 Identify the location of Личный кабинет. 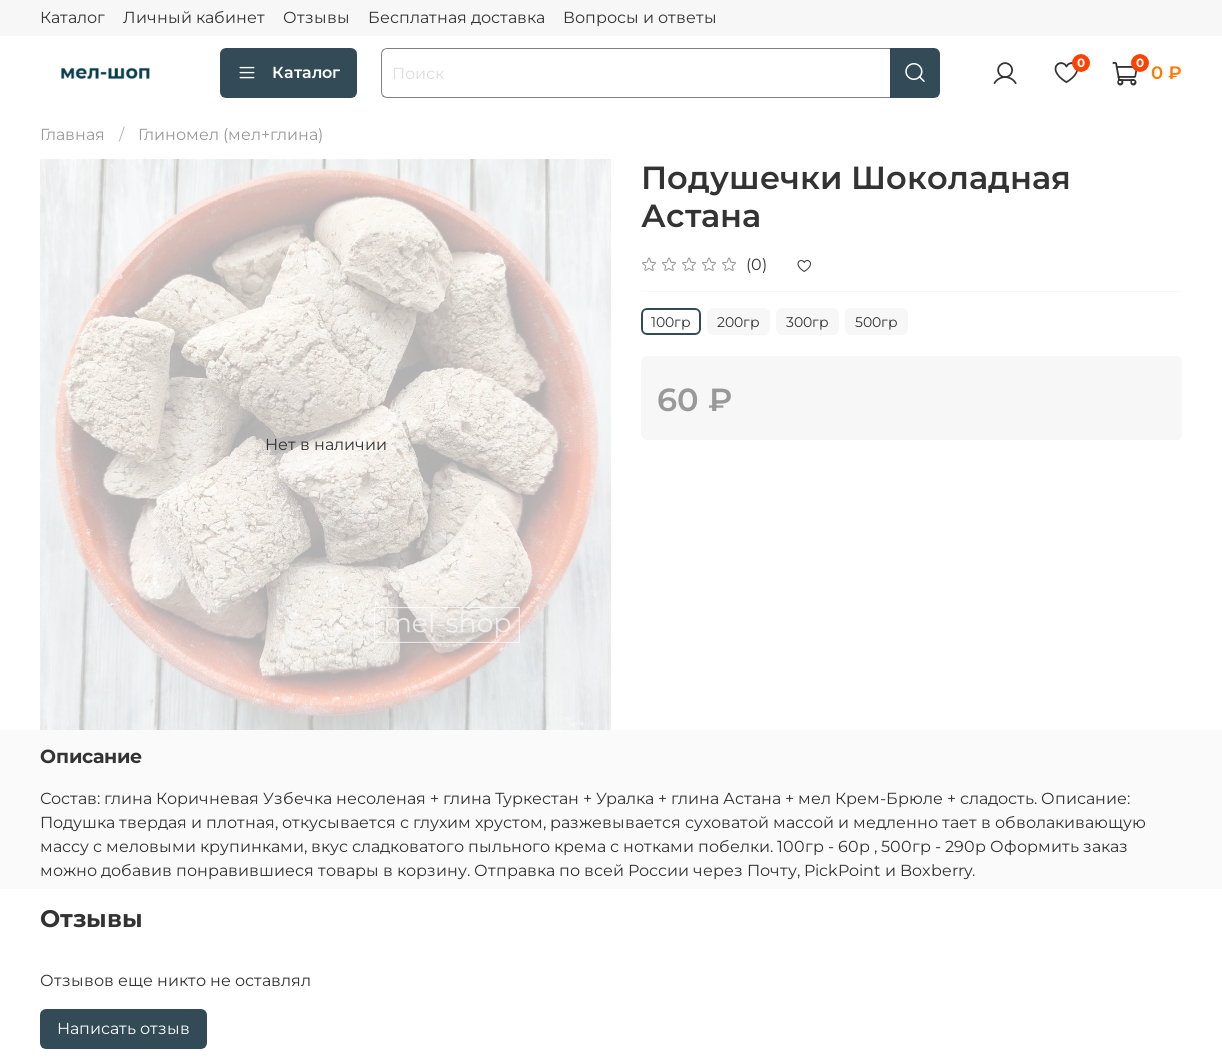
(194, 17).